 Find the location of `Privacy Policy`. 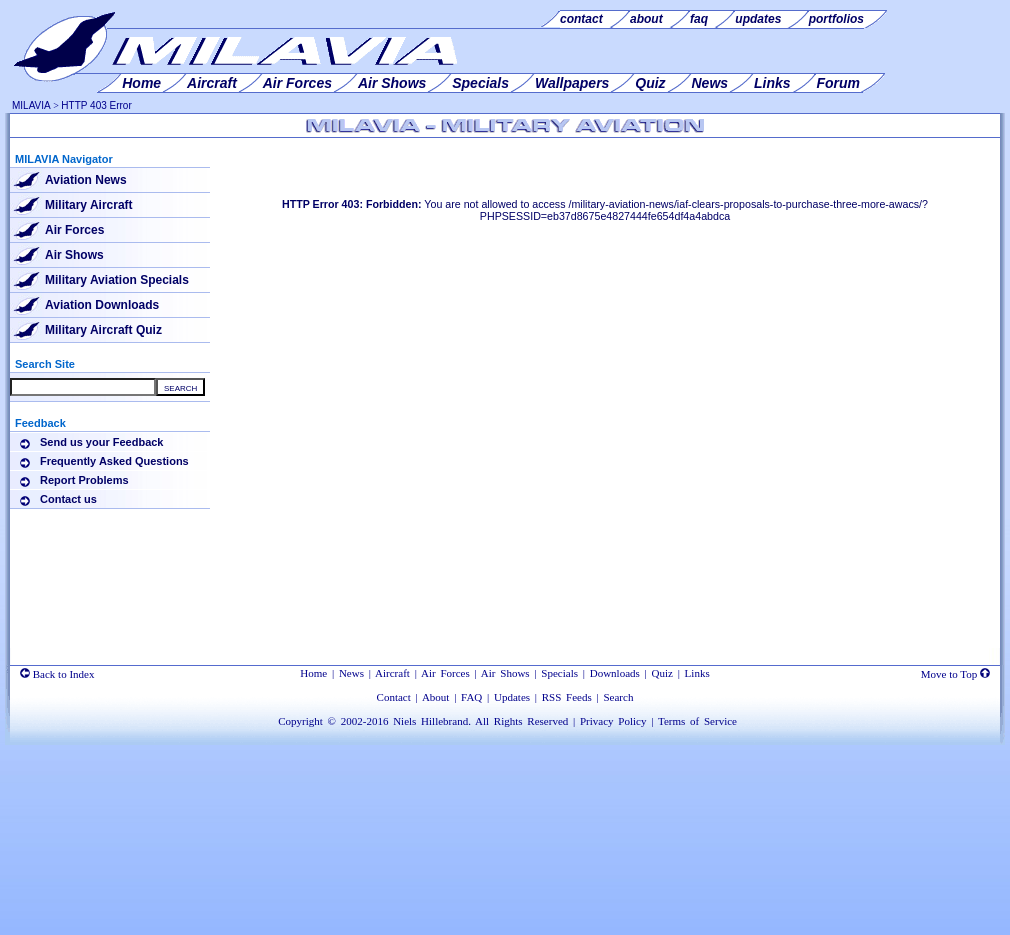

Privacy Policy is located at coordinates (613, 721).